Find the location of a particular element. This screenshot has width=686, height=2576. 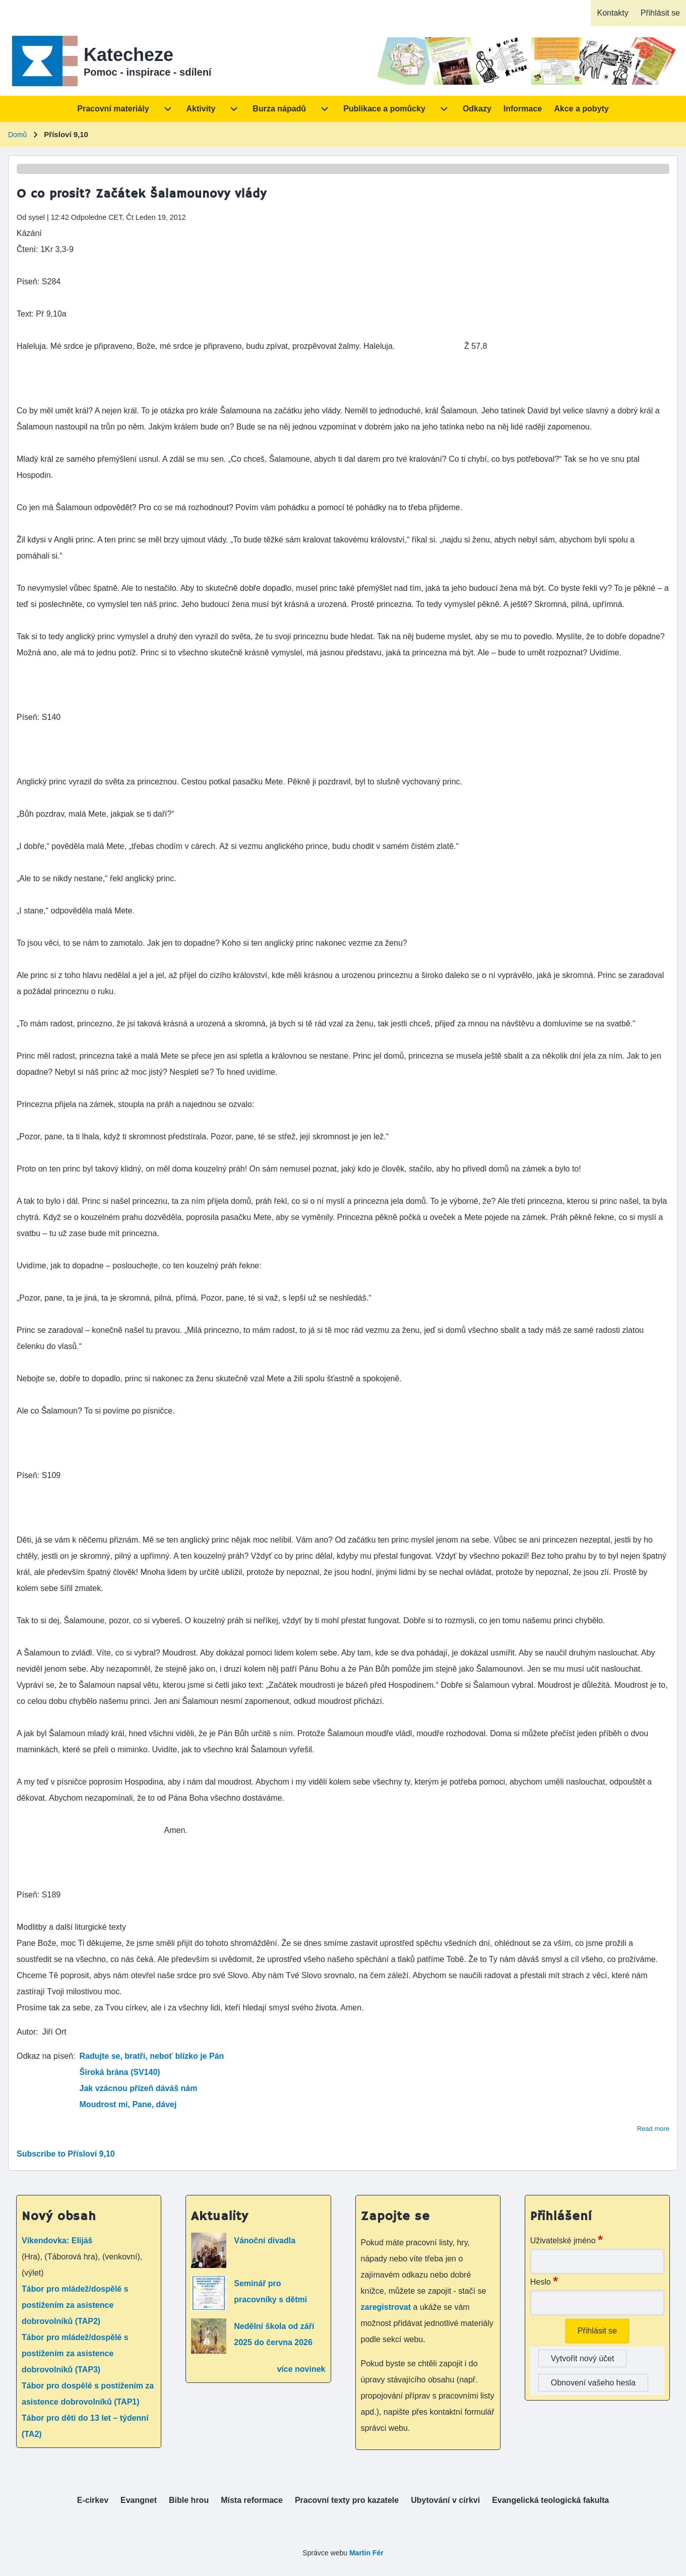

Modlitby a další liturgické texty is located at coordinates (71, 1927).